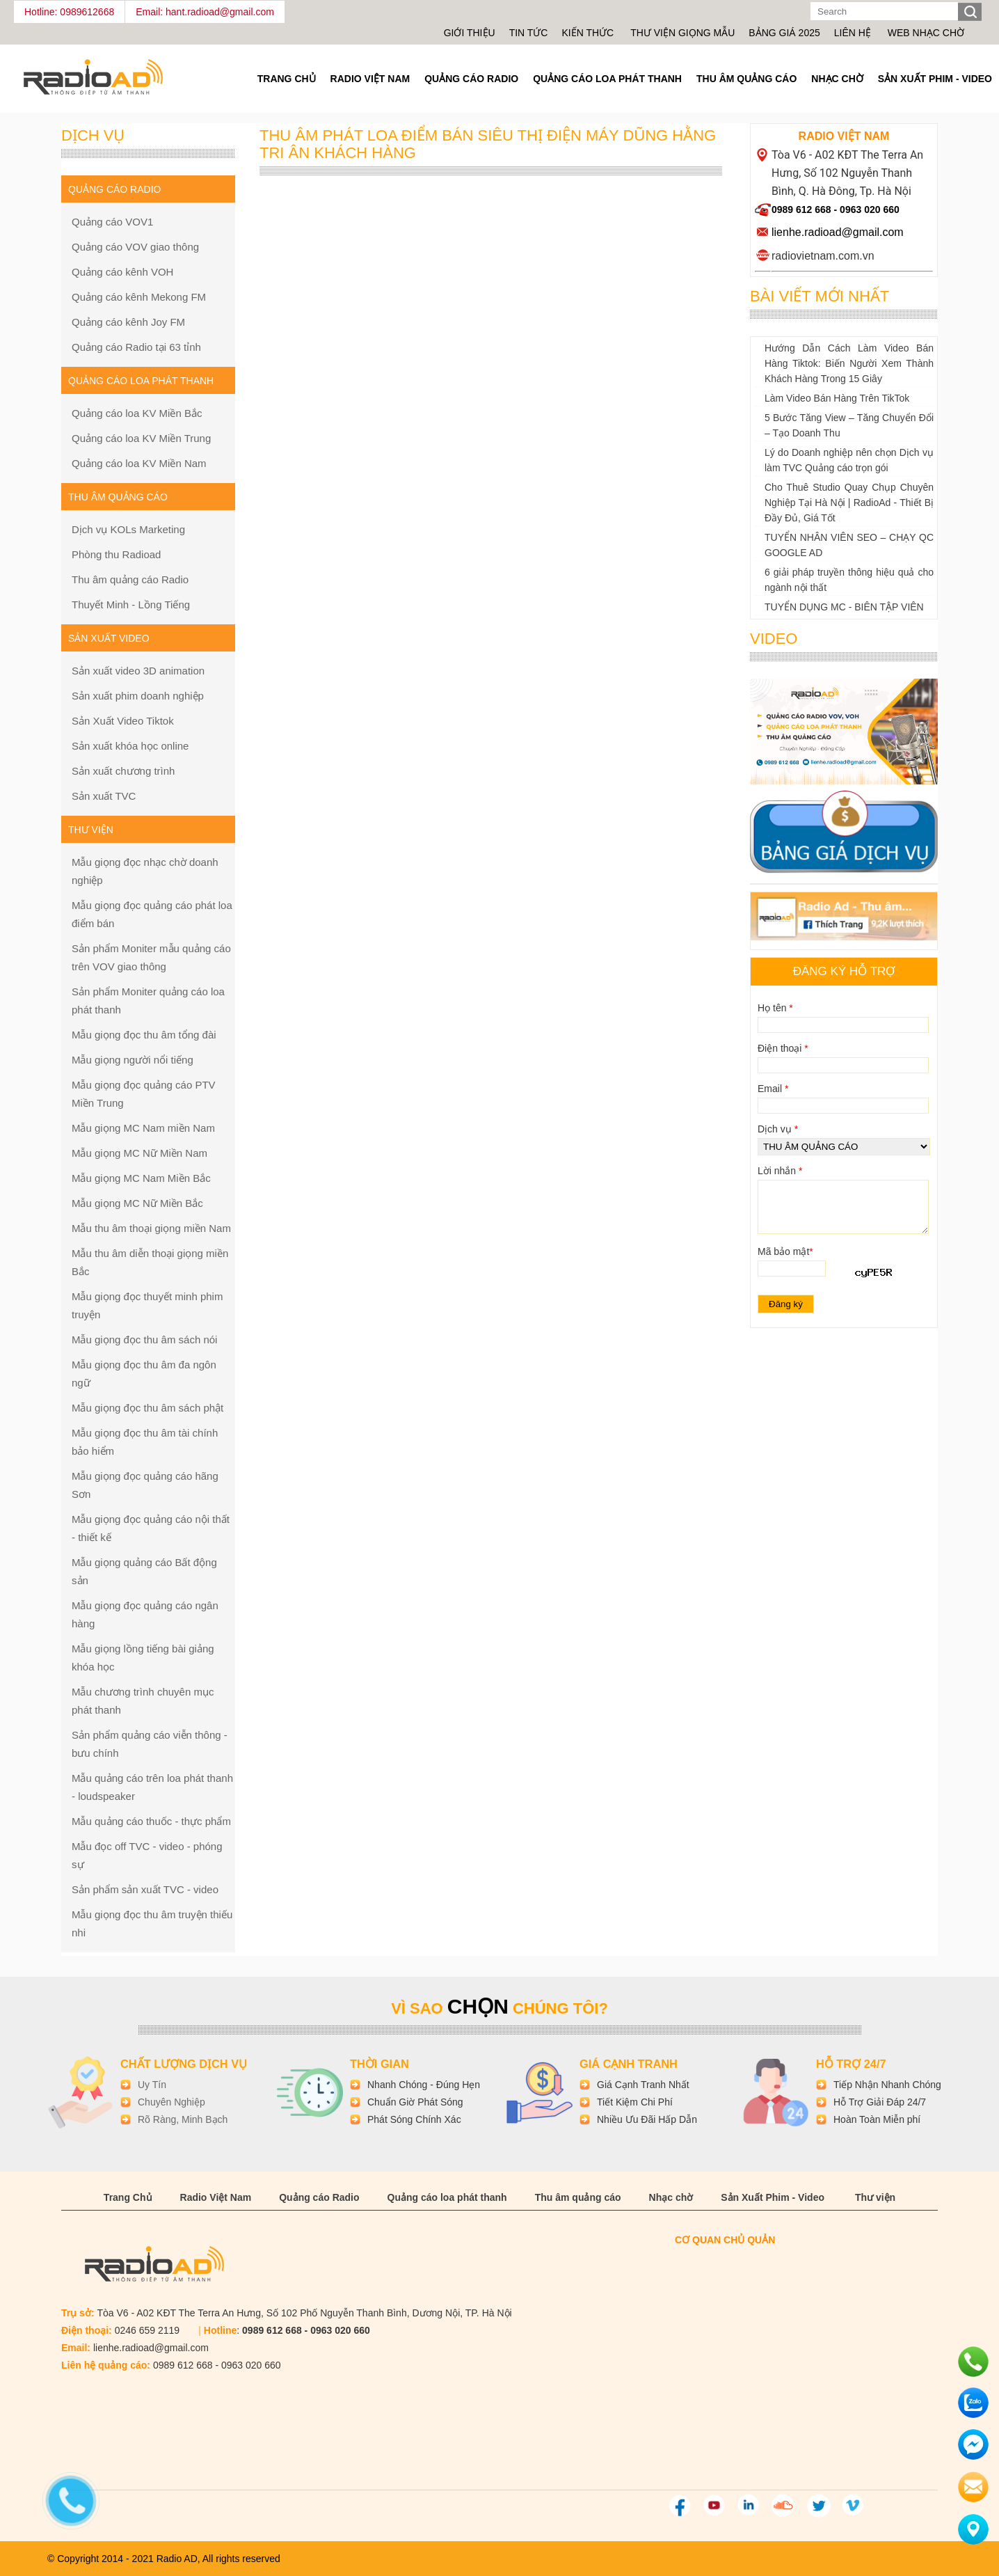  Describe the element at coordinates (116, 554) in the screenshot. I see `Phòng thu Radioad` at that location.